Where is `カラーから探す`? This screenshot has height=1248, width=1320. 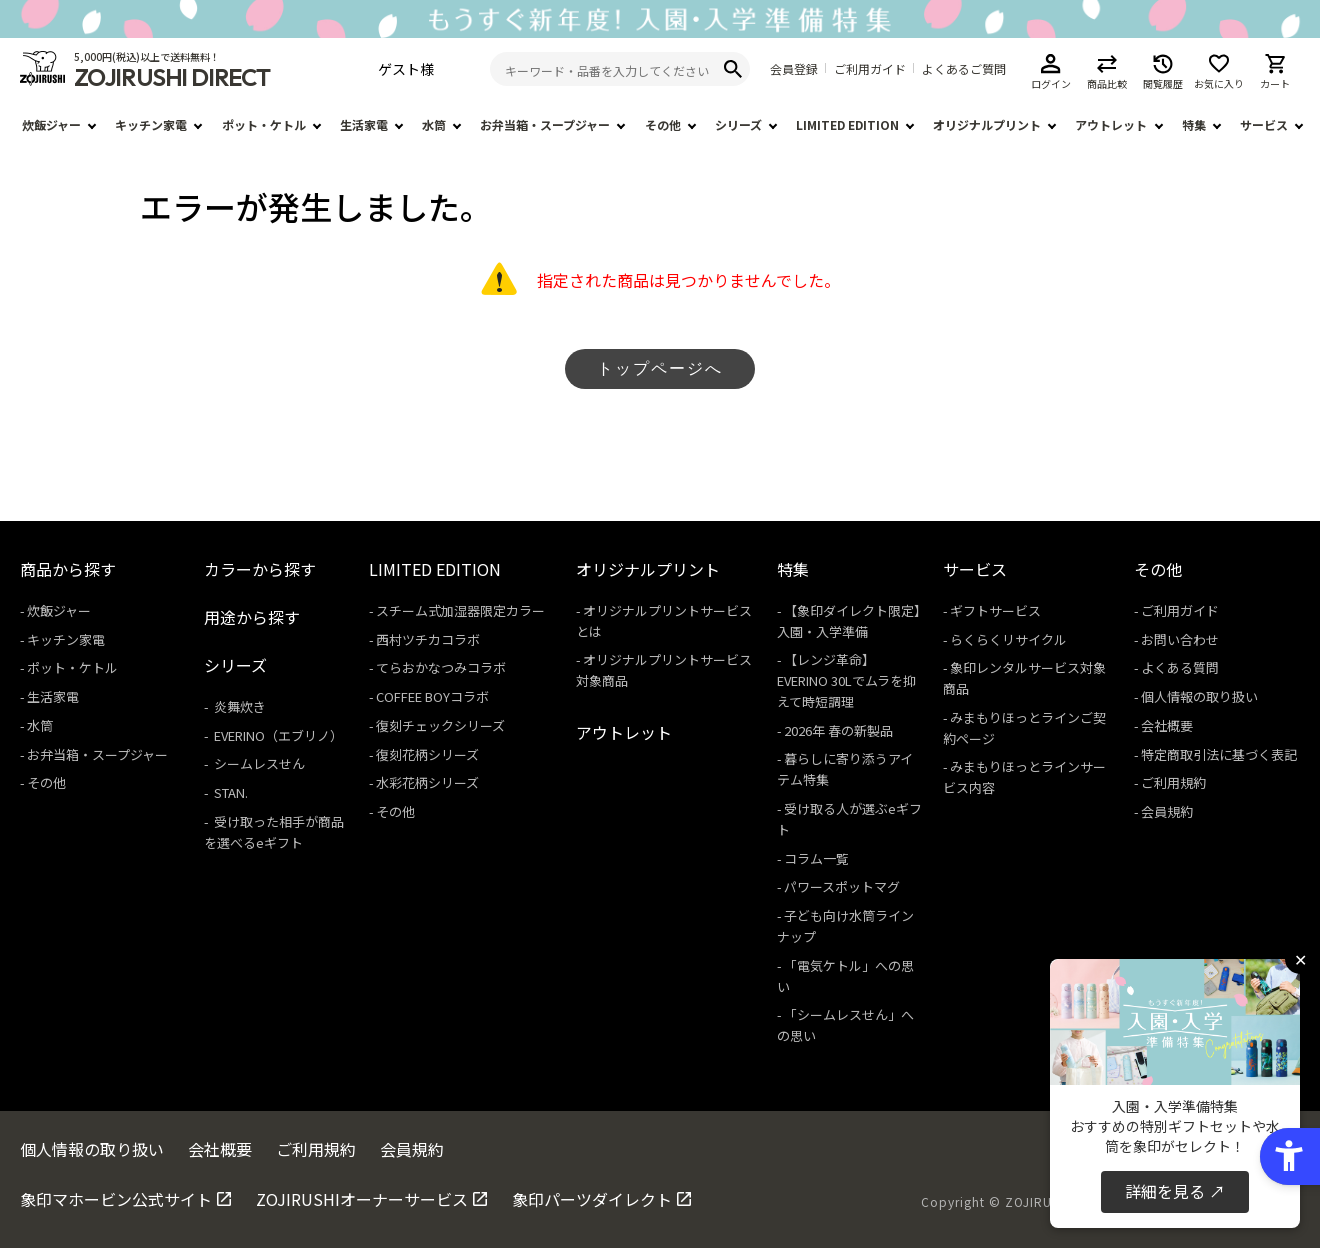
カラーから探す is located at coordinates (260, 569).